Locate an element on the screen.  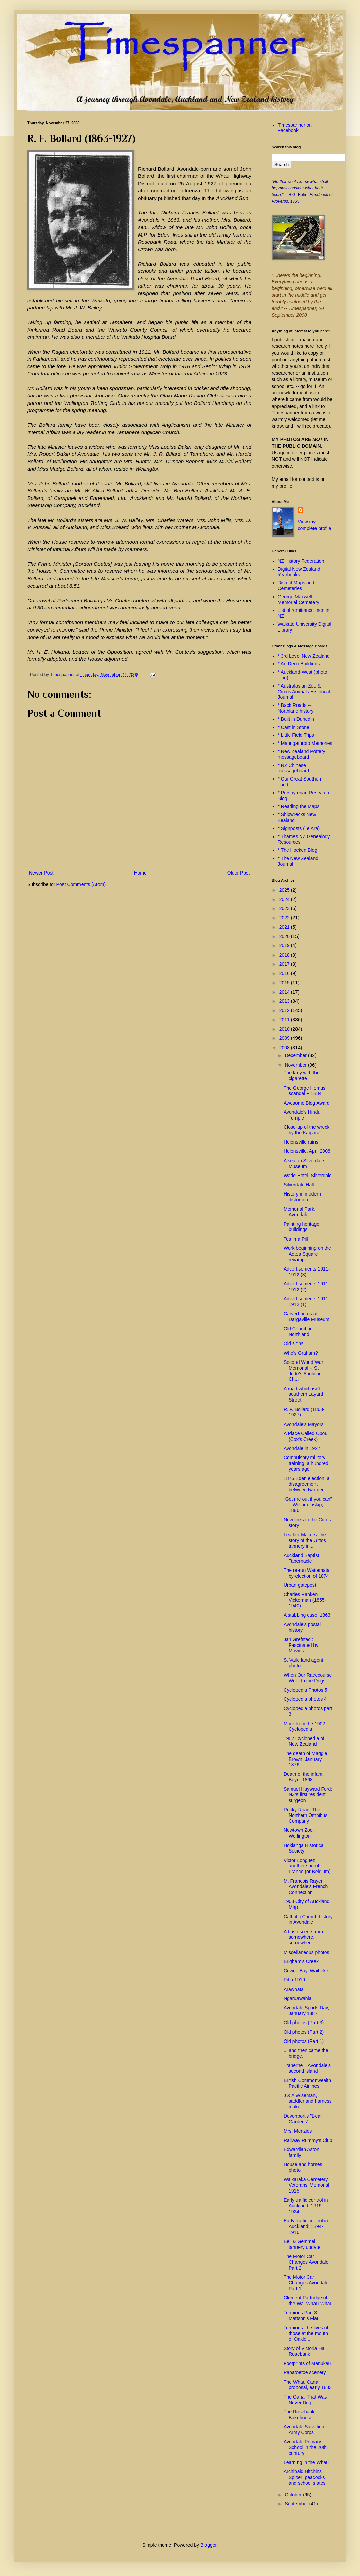
Compulsory military training, a hundred years ago is located at coordinates (306, 1463).